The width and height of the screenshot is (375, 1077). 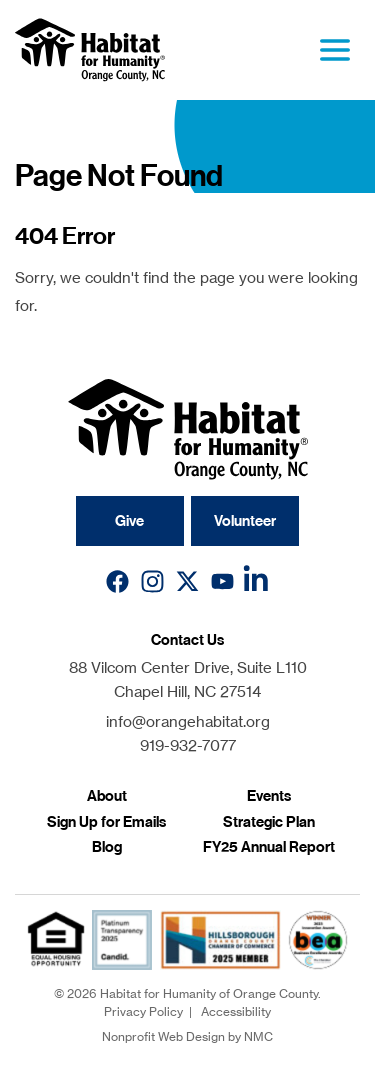 I want to click on [Chamber Innovation Award], so click(x=318, y=940).